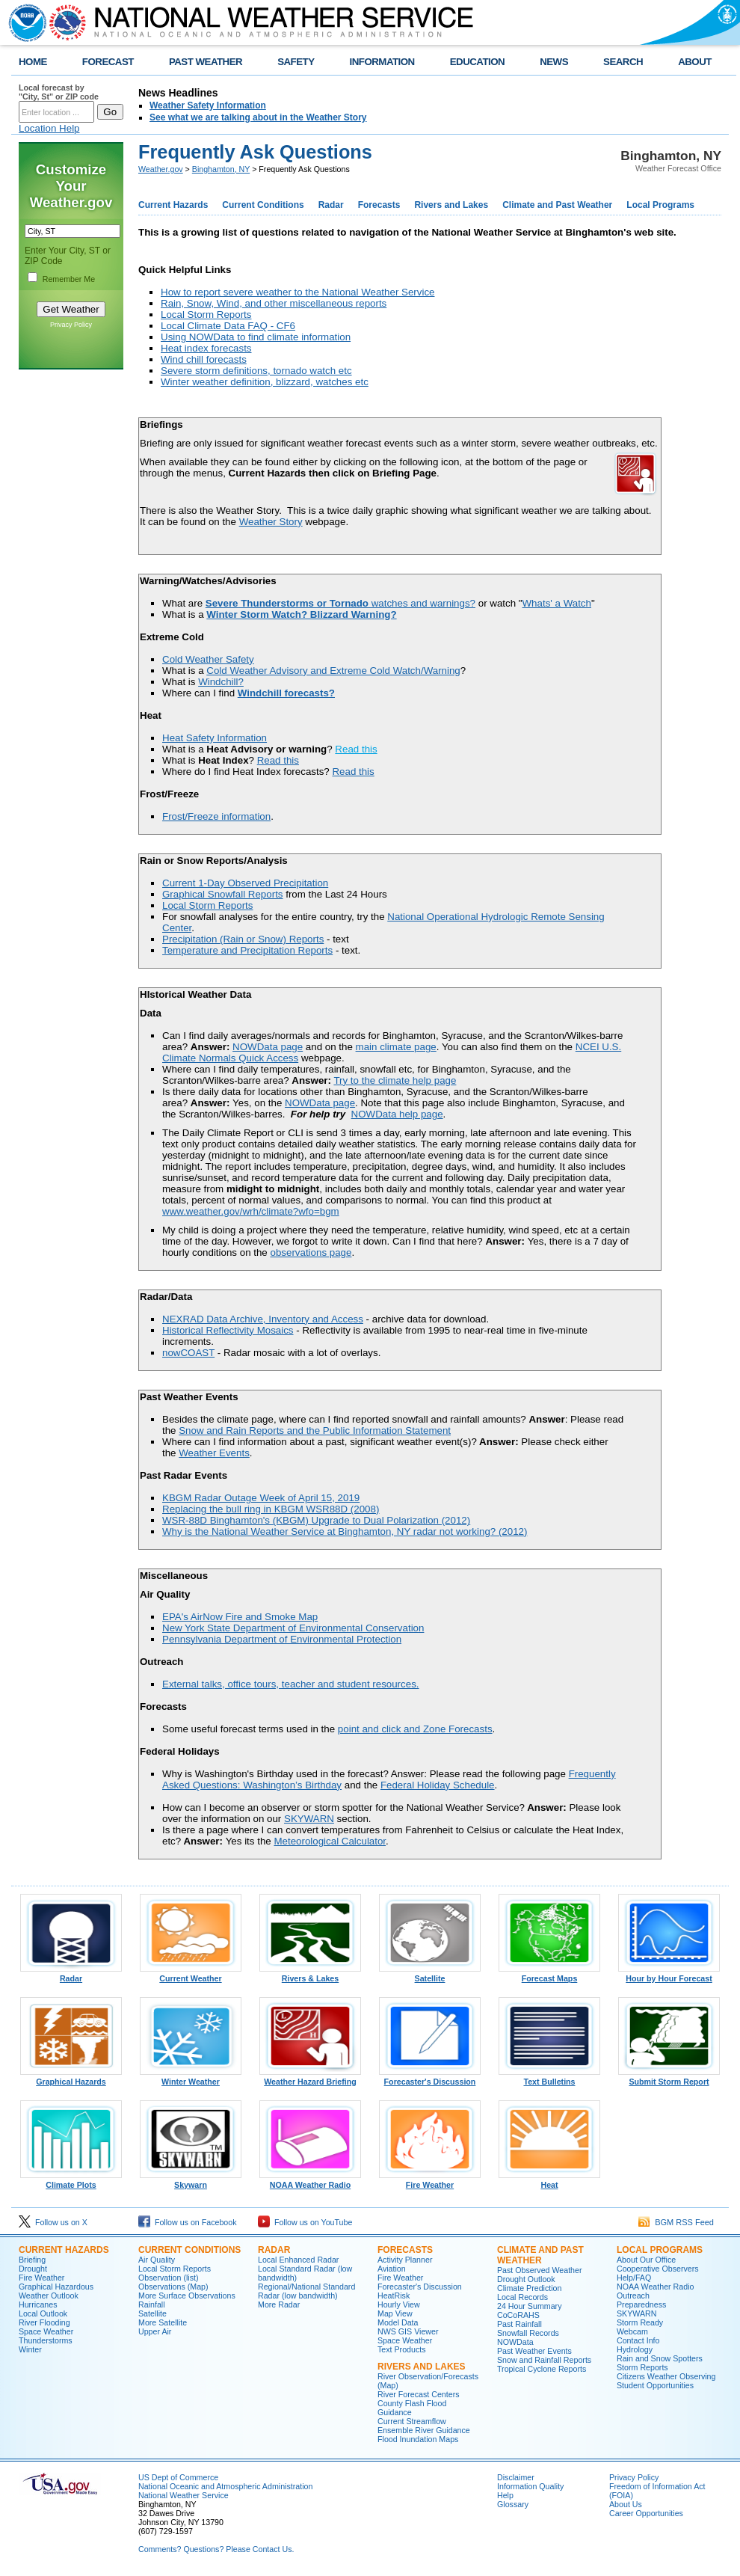  What do you see at coordinates (156, 2259) in the screenshot?
I see `Air Quality` at bounding box center [156, 2259].